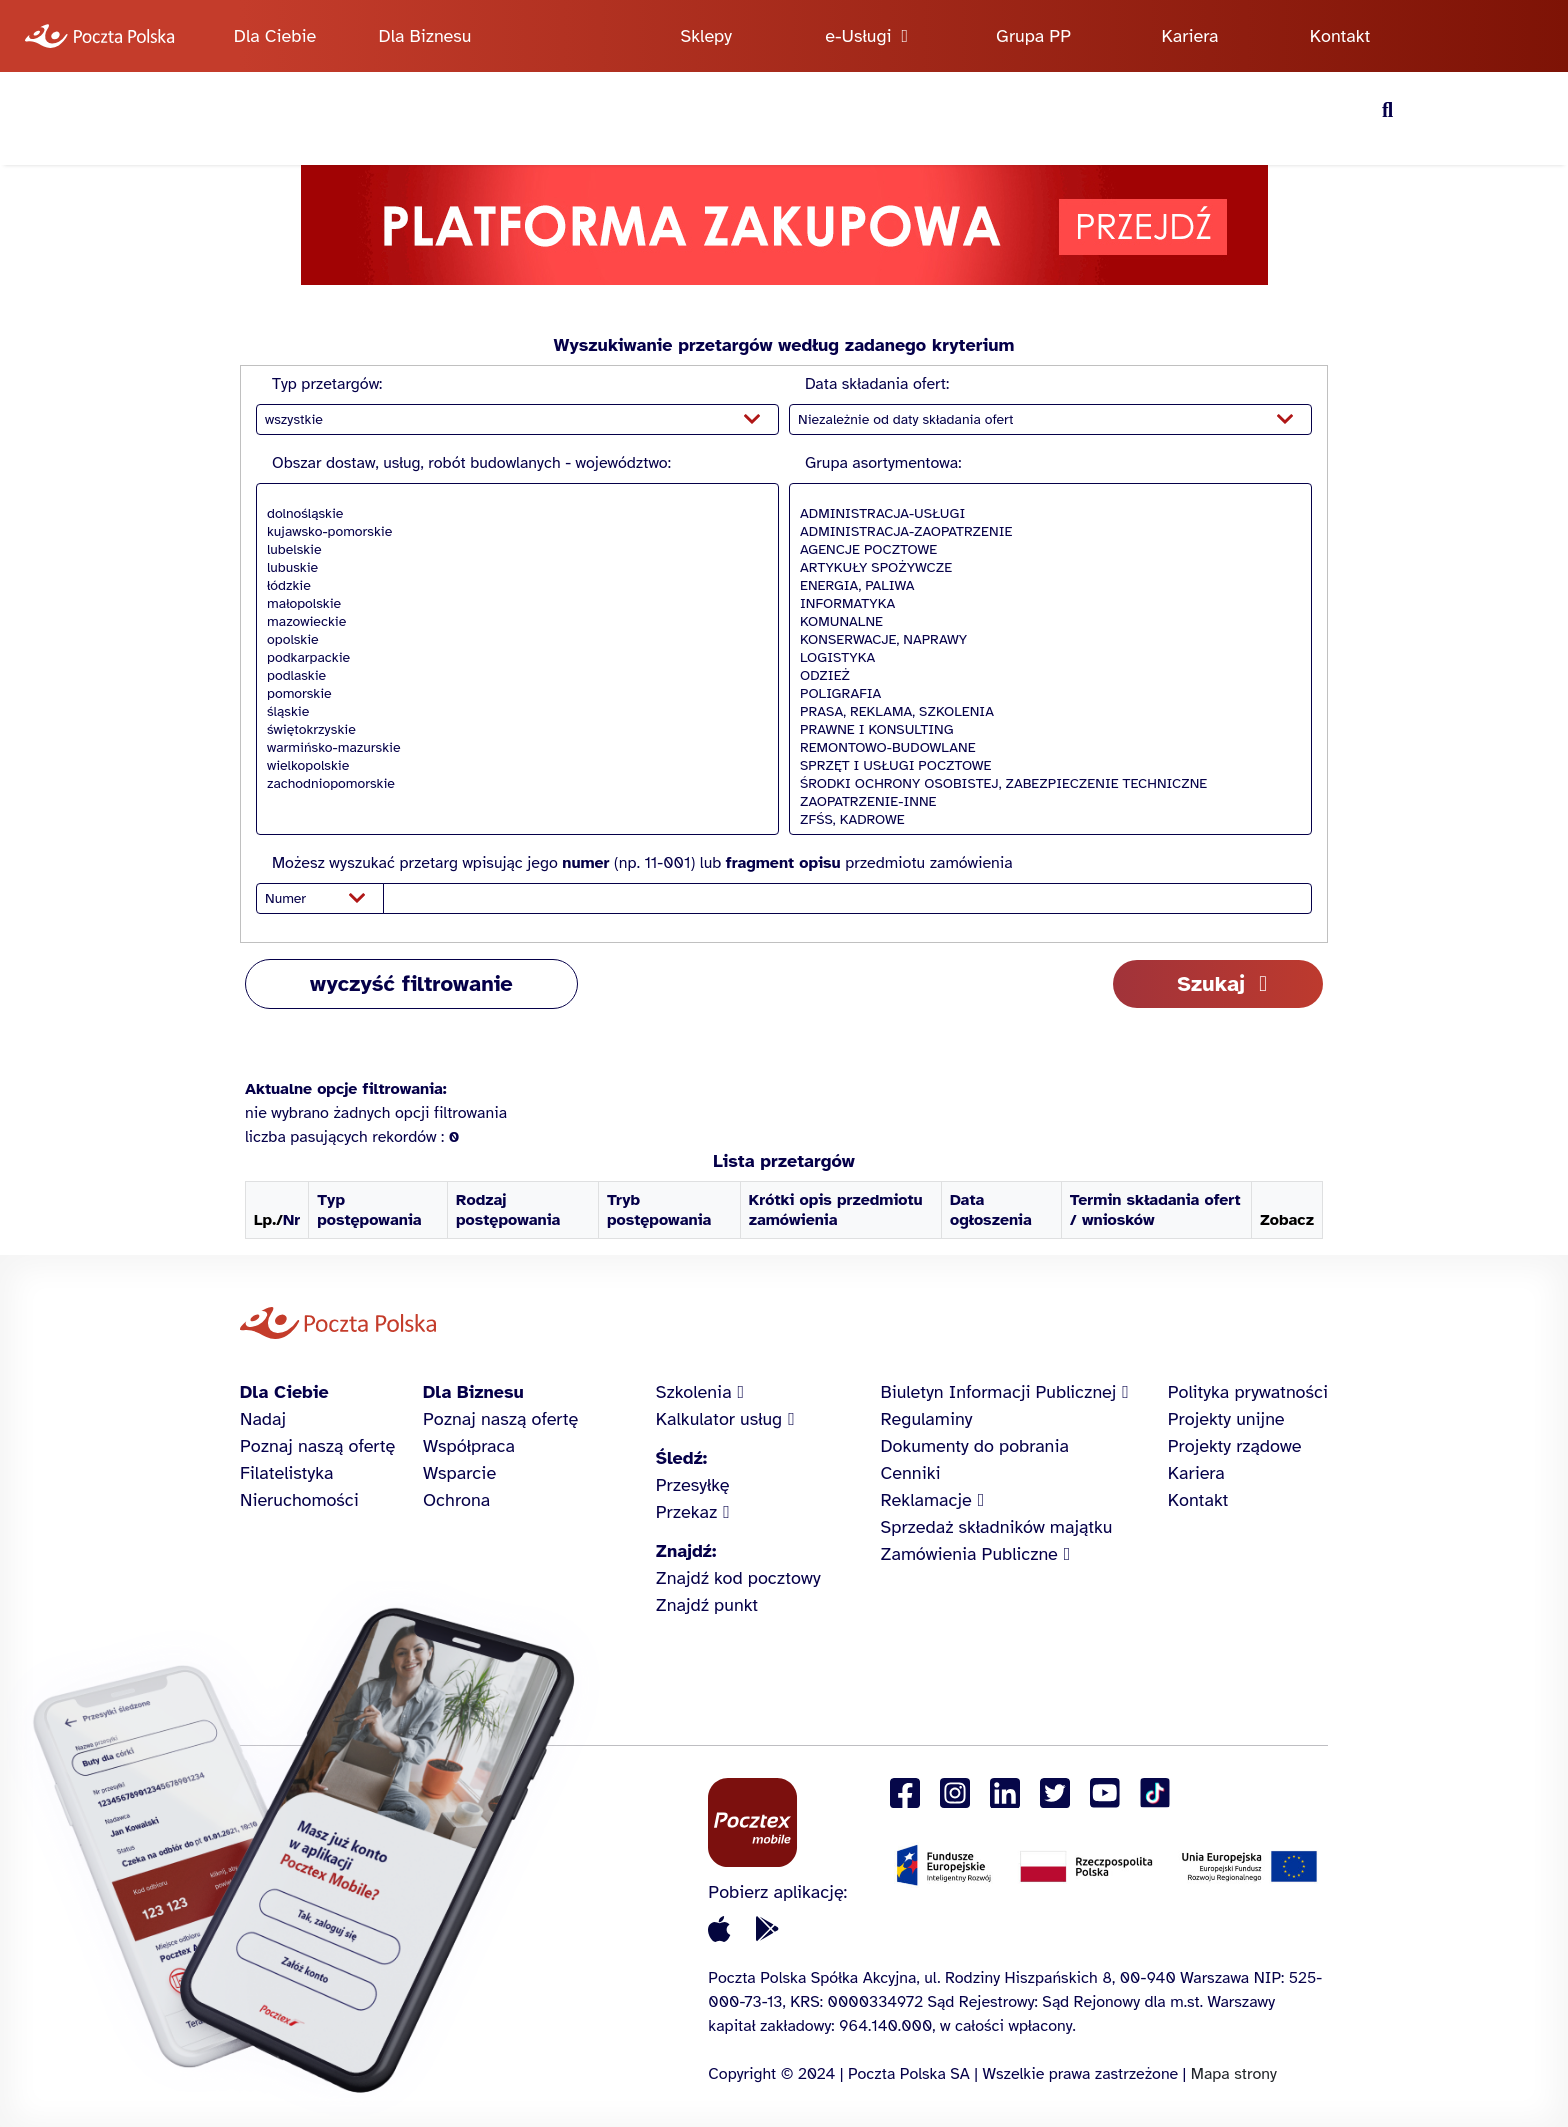  What do you see at coordinates (1045, 640) in the screenshot?
I see `KONSERWACJE, NAPRAWY` at bounding box center [1045, 640].